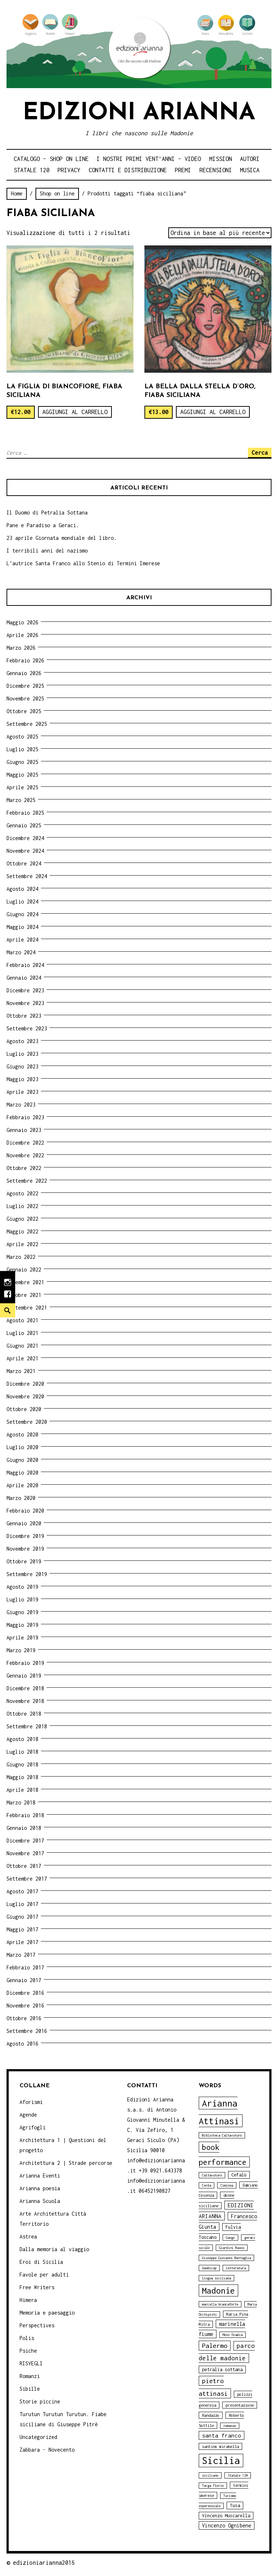 The image size is (278, 2576). I want to click on Novembre 2016, so click(25, 2005).